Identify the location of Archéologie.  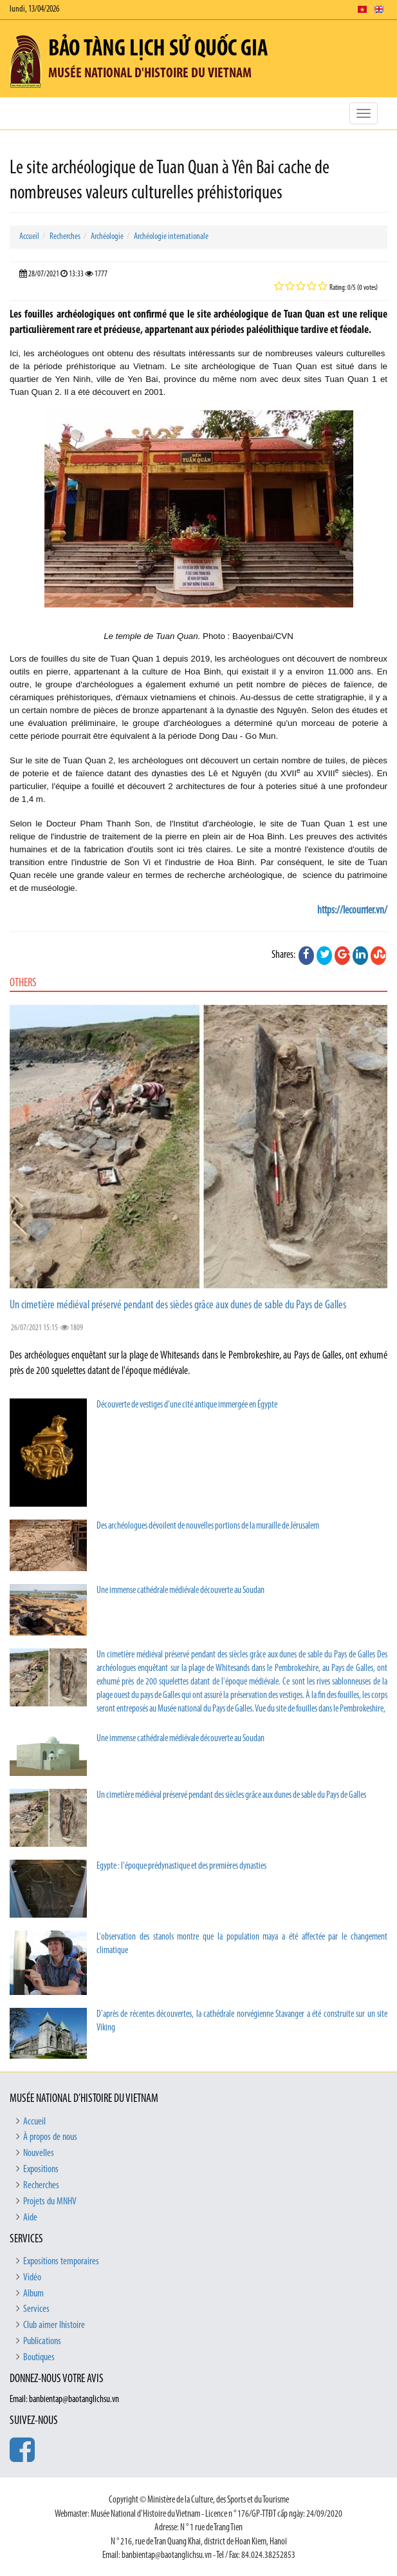
(107, 237).